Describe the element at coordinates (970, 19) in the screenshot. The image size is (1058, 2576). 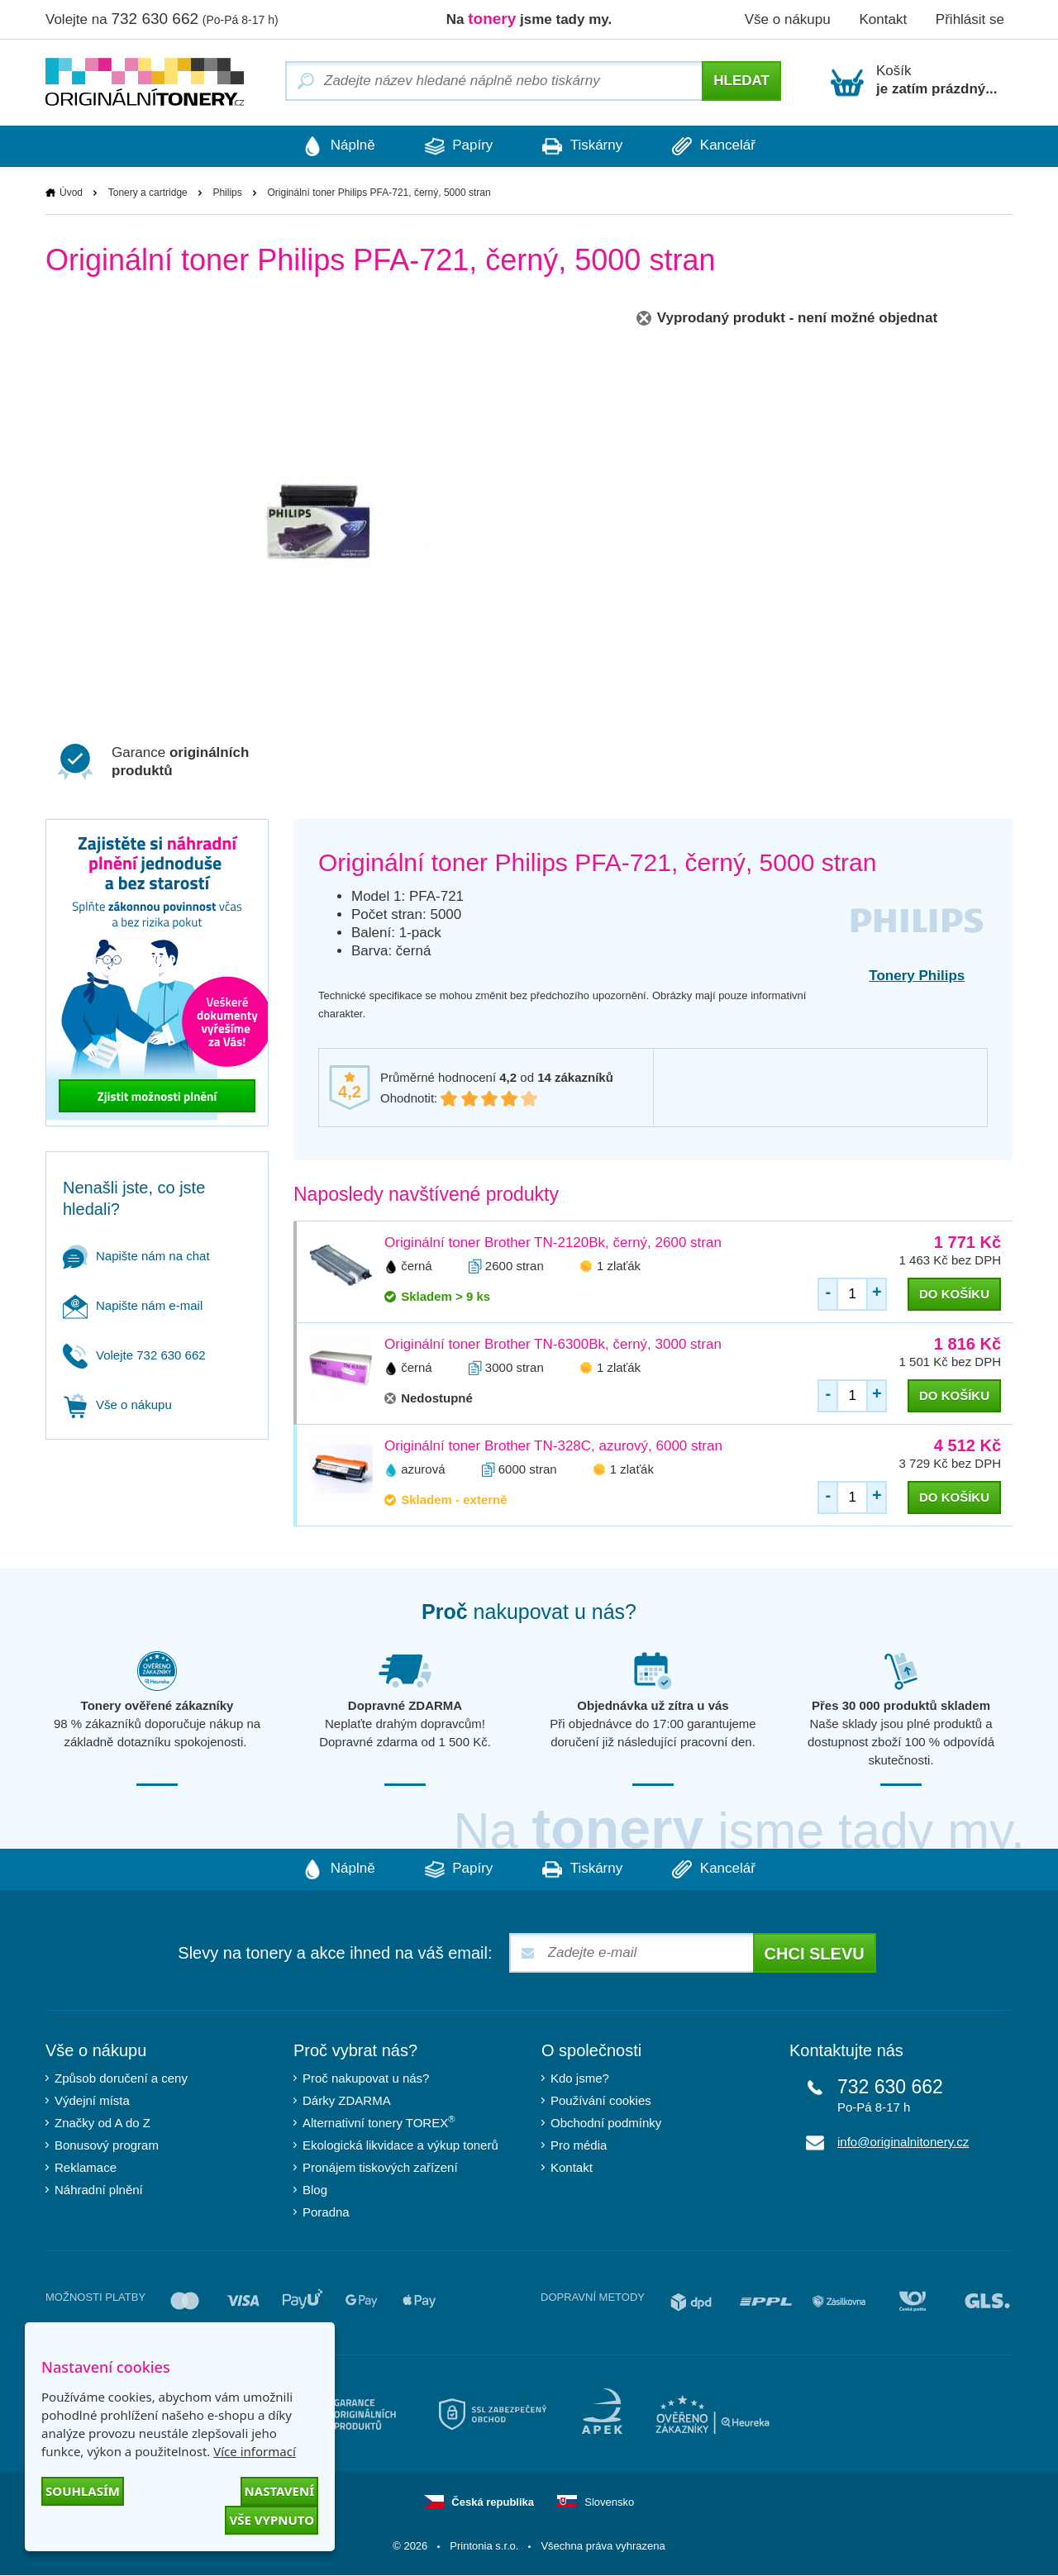
I see `Přihlásit se` at that location.